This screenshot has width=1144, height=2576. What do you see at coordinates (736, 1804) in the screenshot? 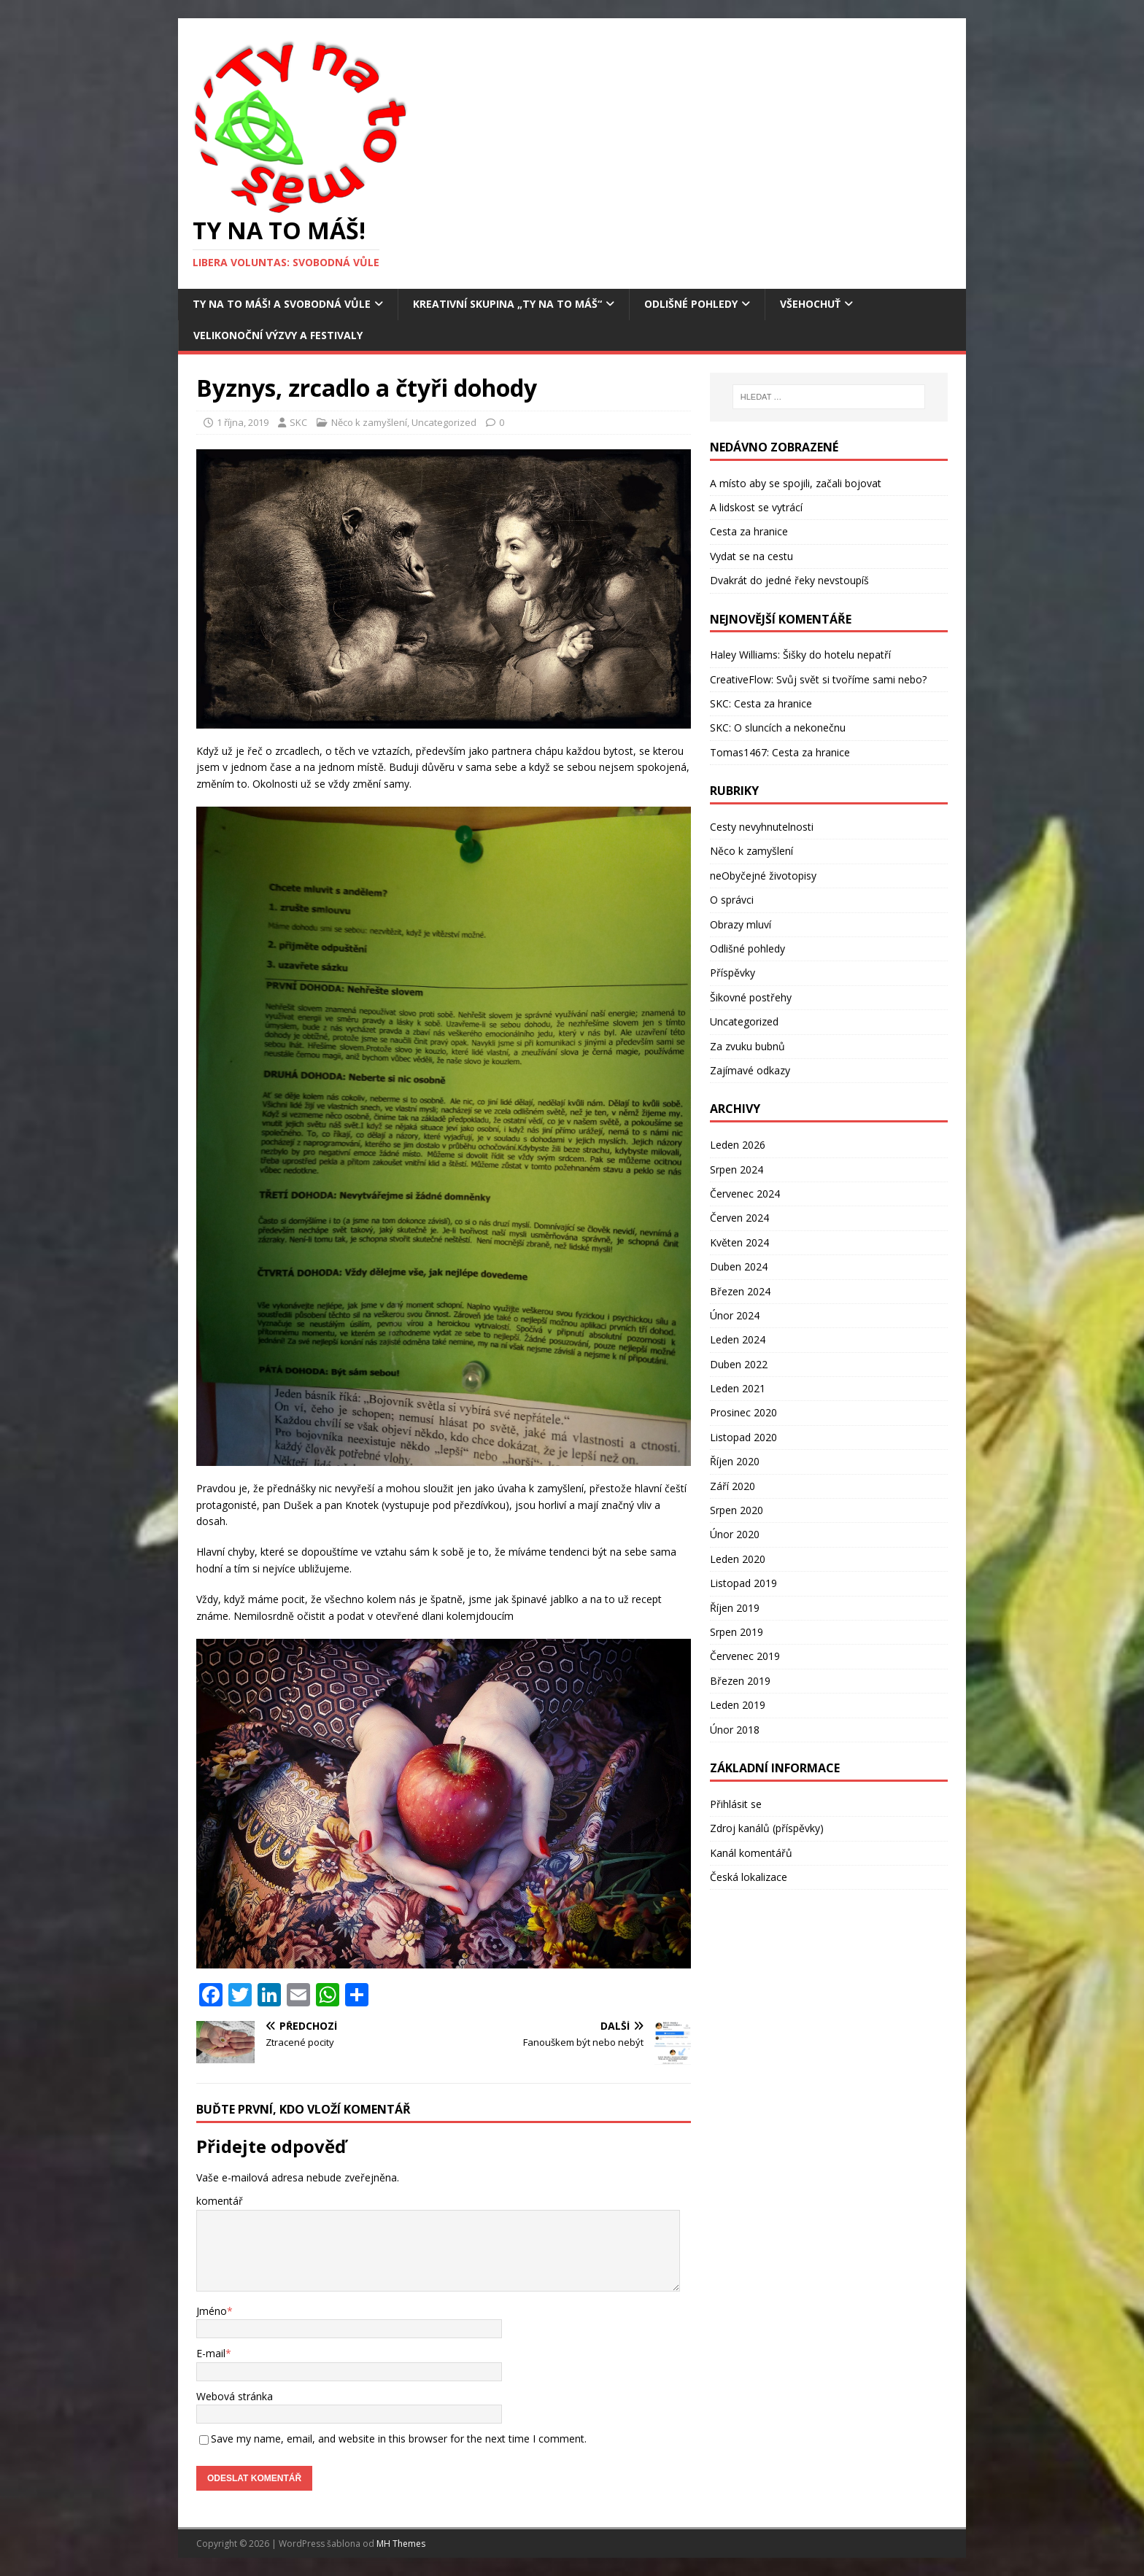
I see `Přihlásit se` at bounding box center [736, 1804].